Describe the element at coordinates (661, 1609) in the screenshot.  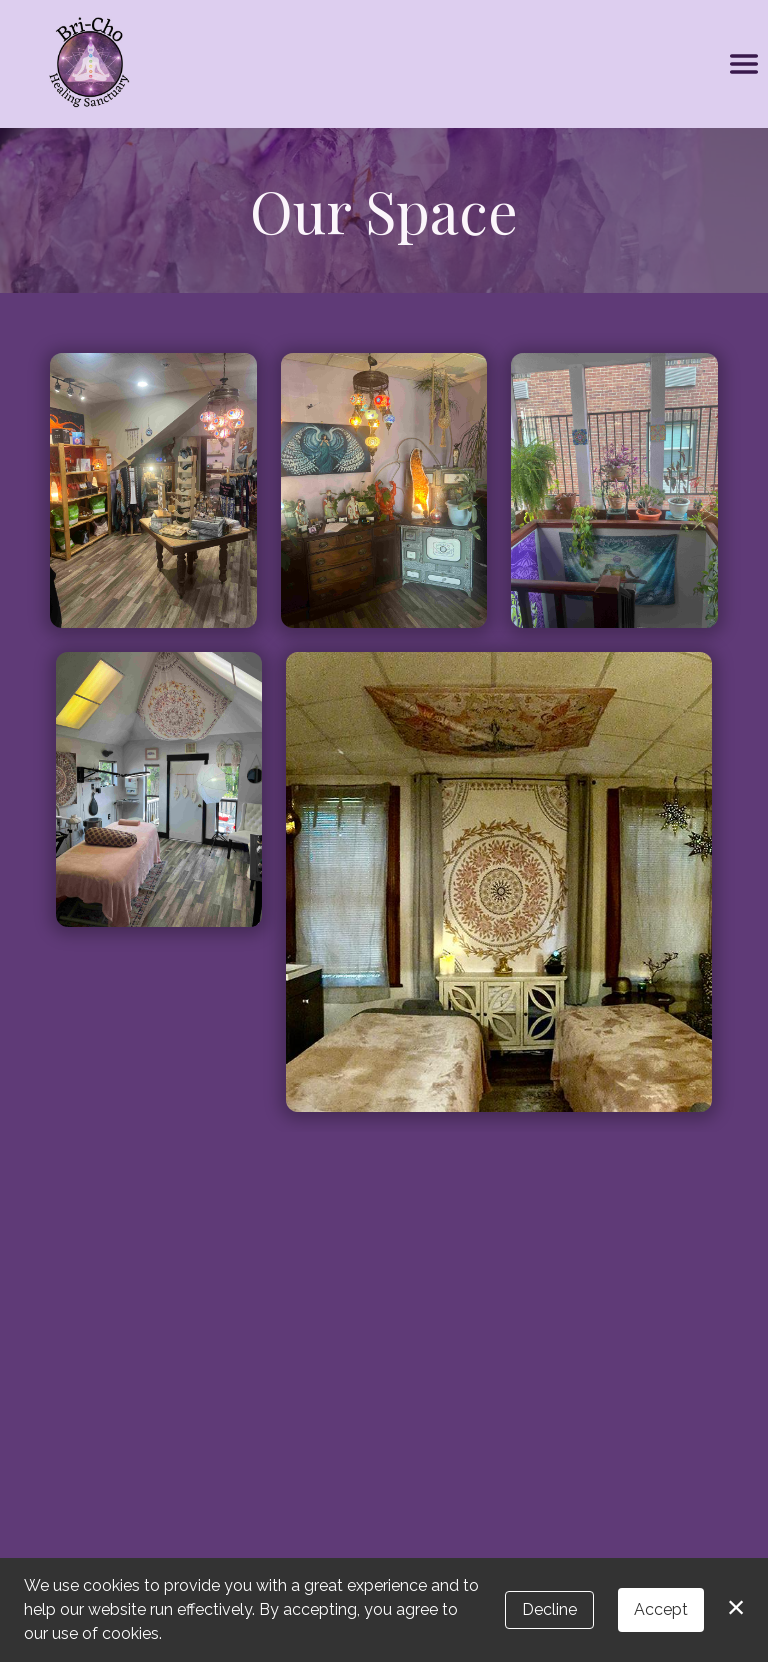
I see `Accept` at that location.